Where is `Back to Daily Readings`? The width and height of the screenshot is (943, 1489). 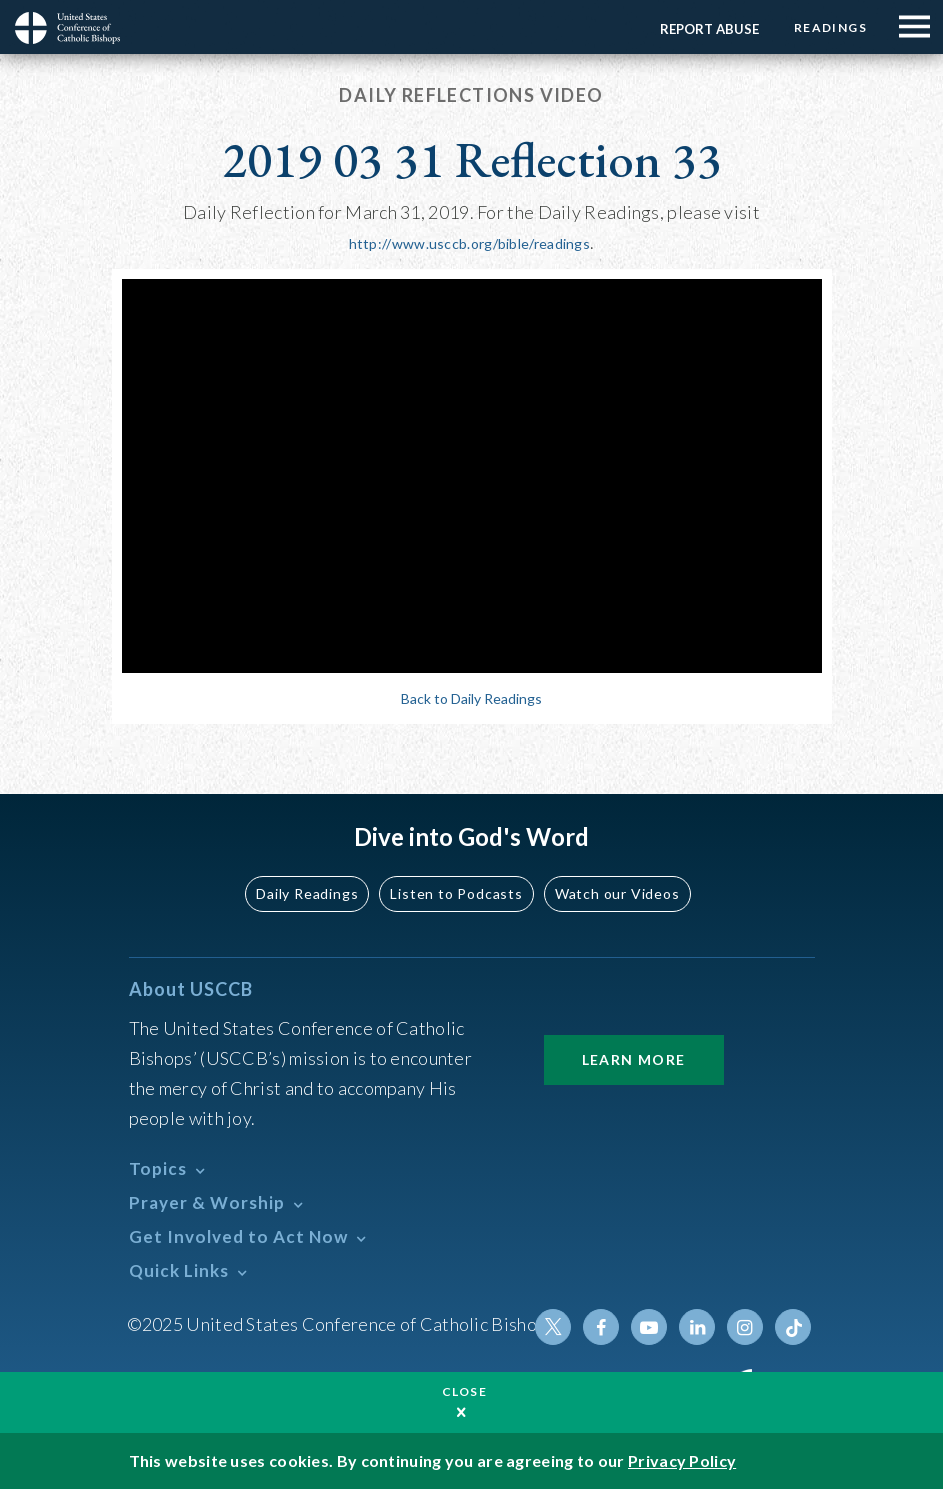
Back to Daily Readings is located at coordinates (471, 698).